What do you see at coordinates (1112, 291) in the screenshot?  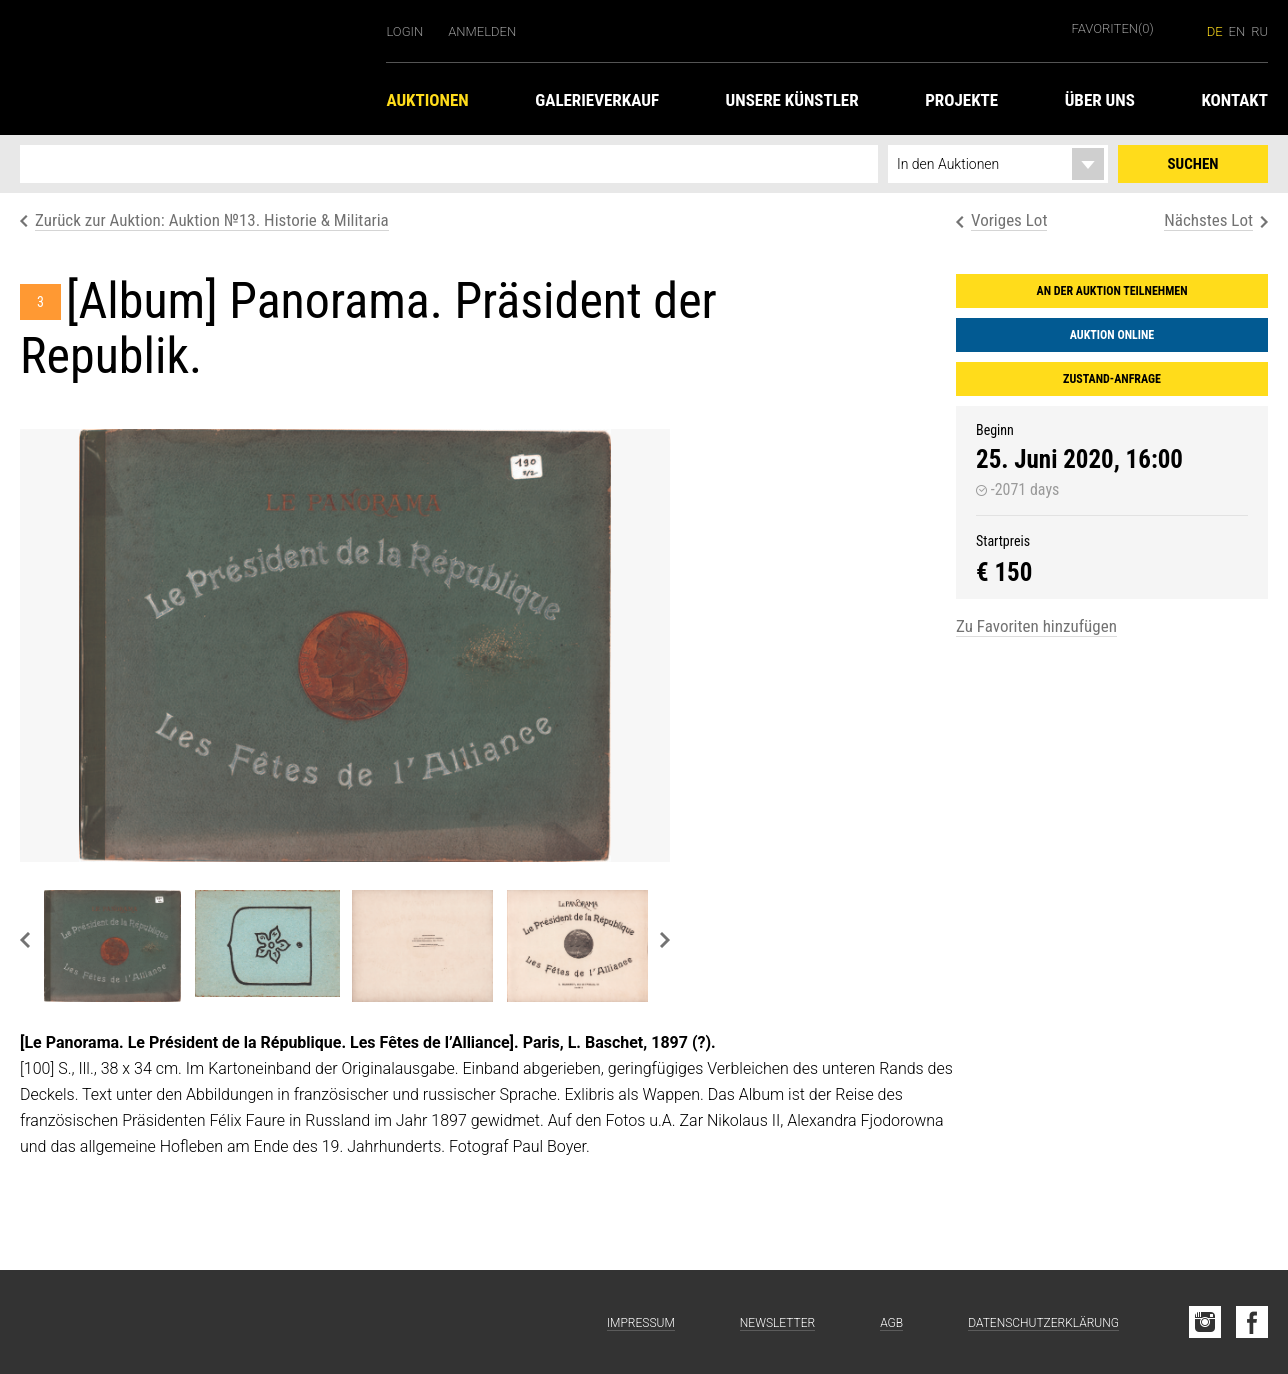 I see `An der Auktion teilnehmen` at bounding box center [1112, 291].